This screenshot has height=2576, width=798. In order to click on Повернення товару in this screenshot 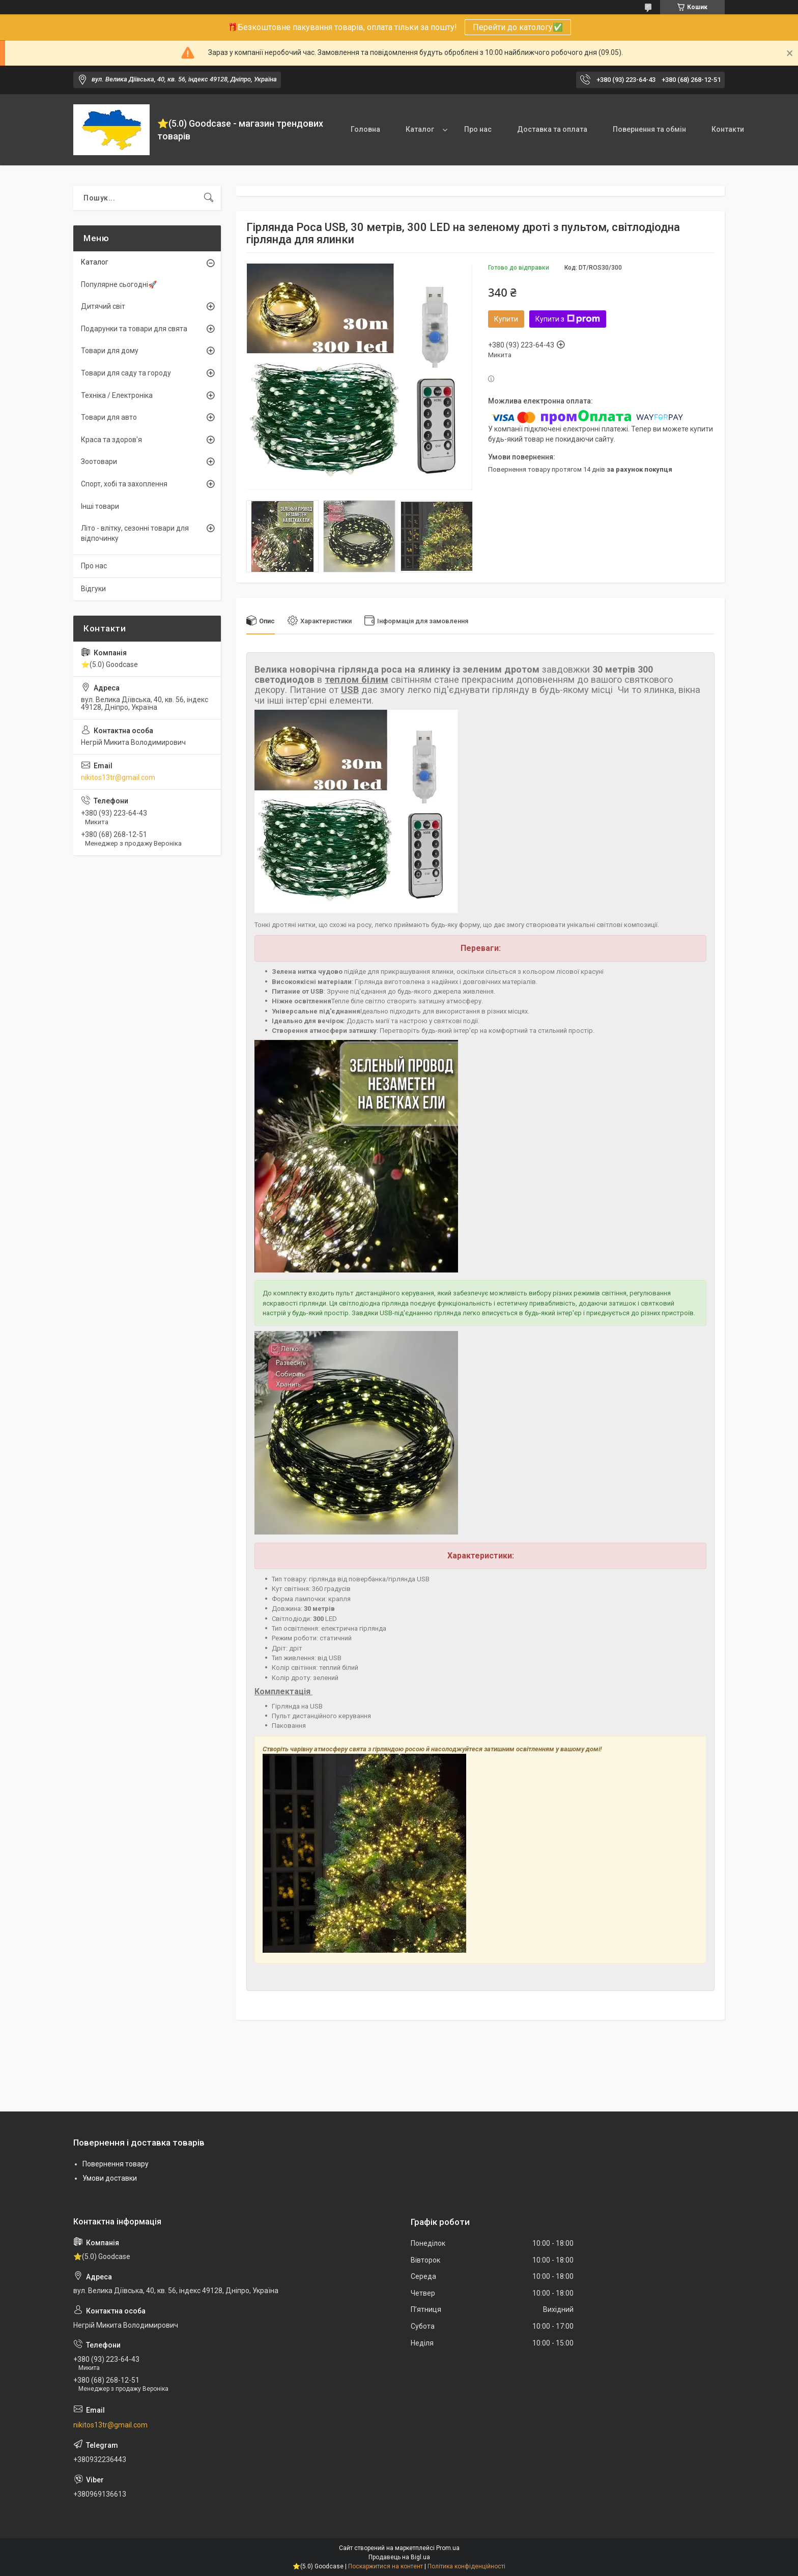, I will do `click(115, 2164)`.